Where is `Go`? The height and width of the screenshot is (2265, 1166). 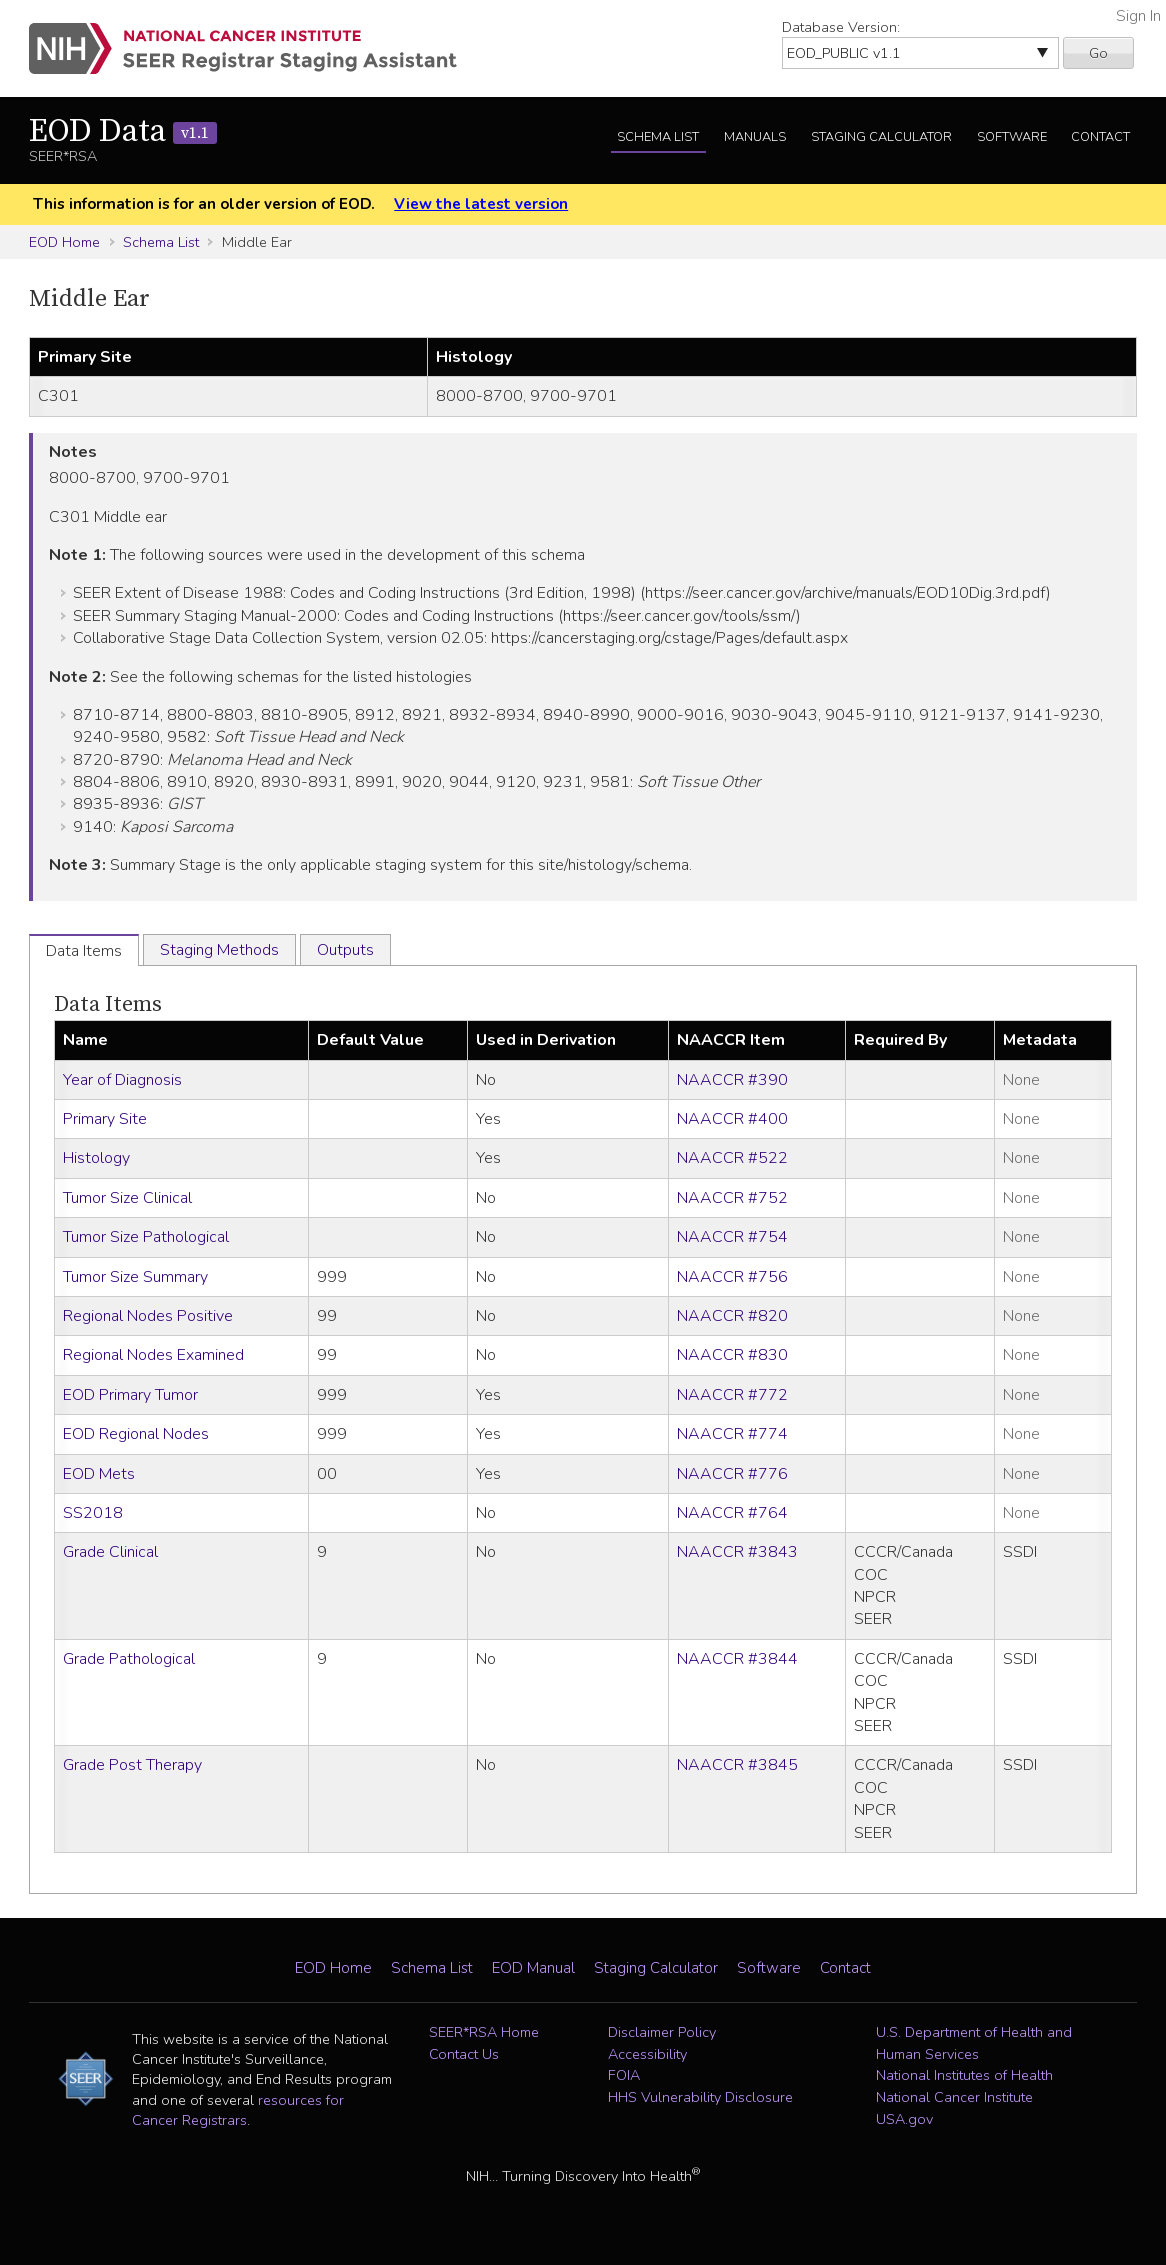 Go is located at coordinates (1098, 53).